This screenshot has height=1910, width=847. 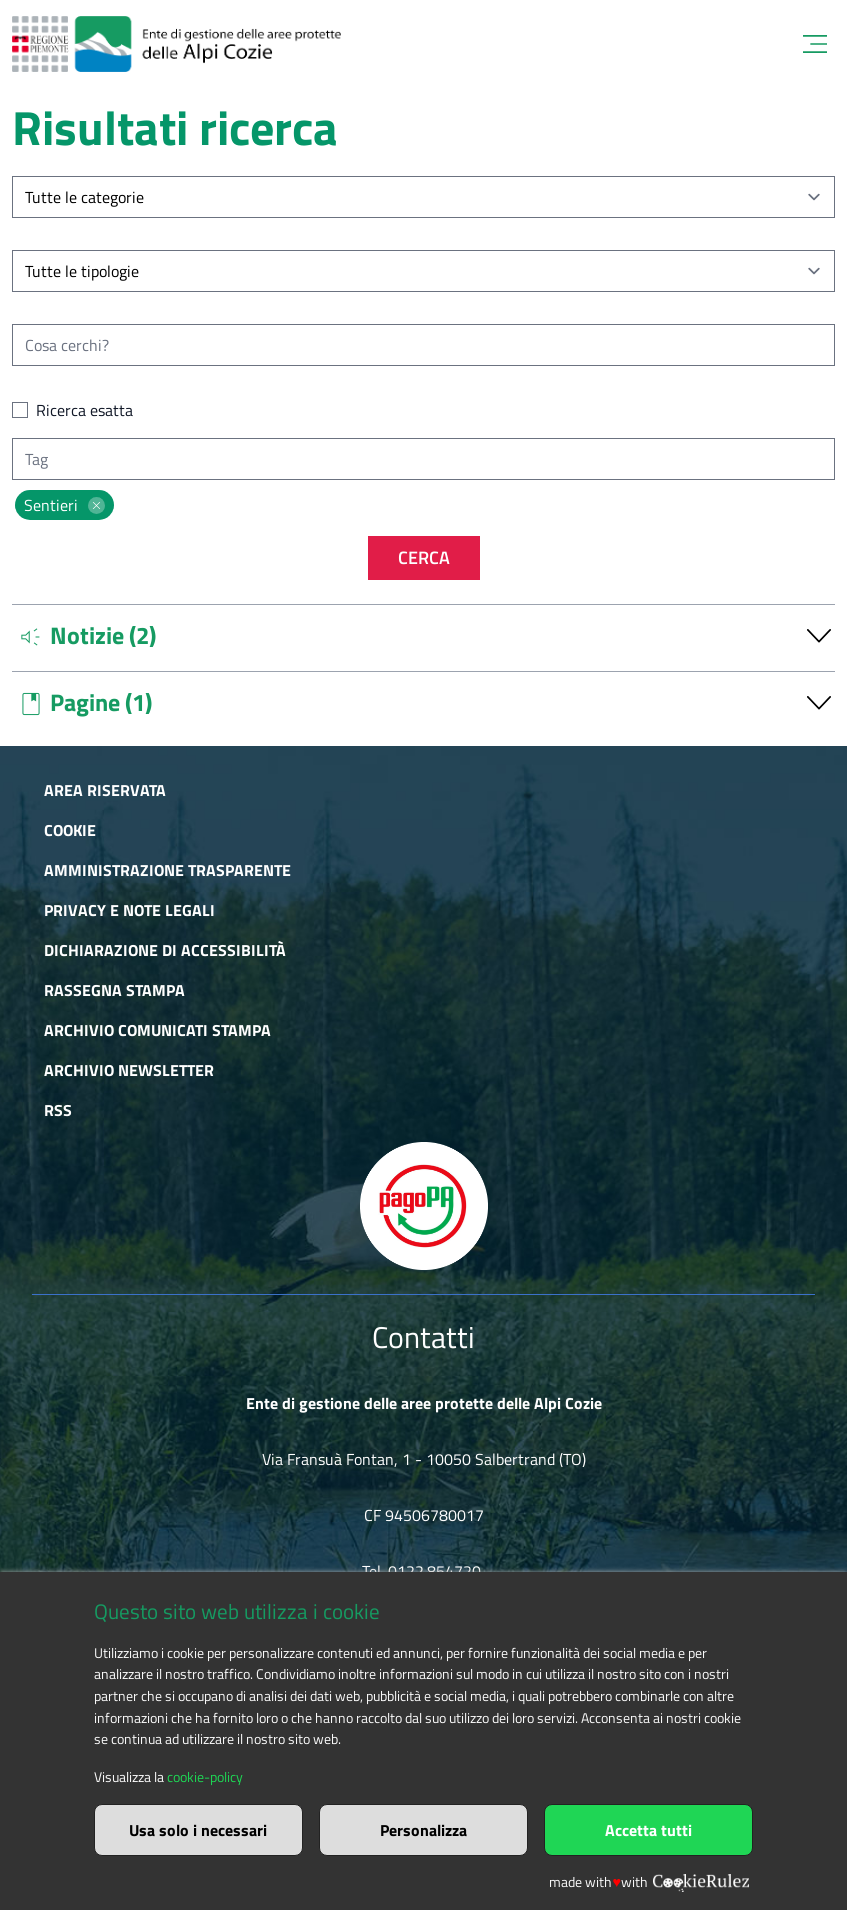 What do you see at coordinates (105, 790) in the screenshot?
I see `Area riservata` at bounding box center [105, 790].